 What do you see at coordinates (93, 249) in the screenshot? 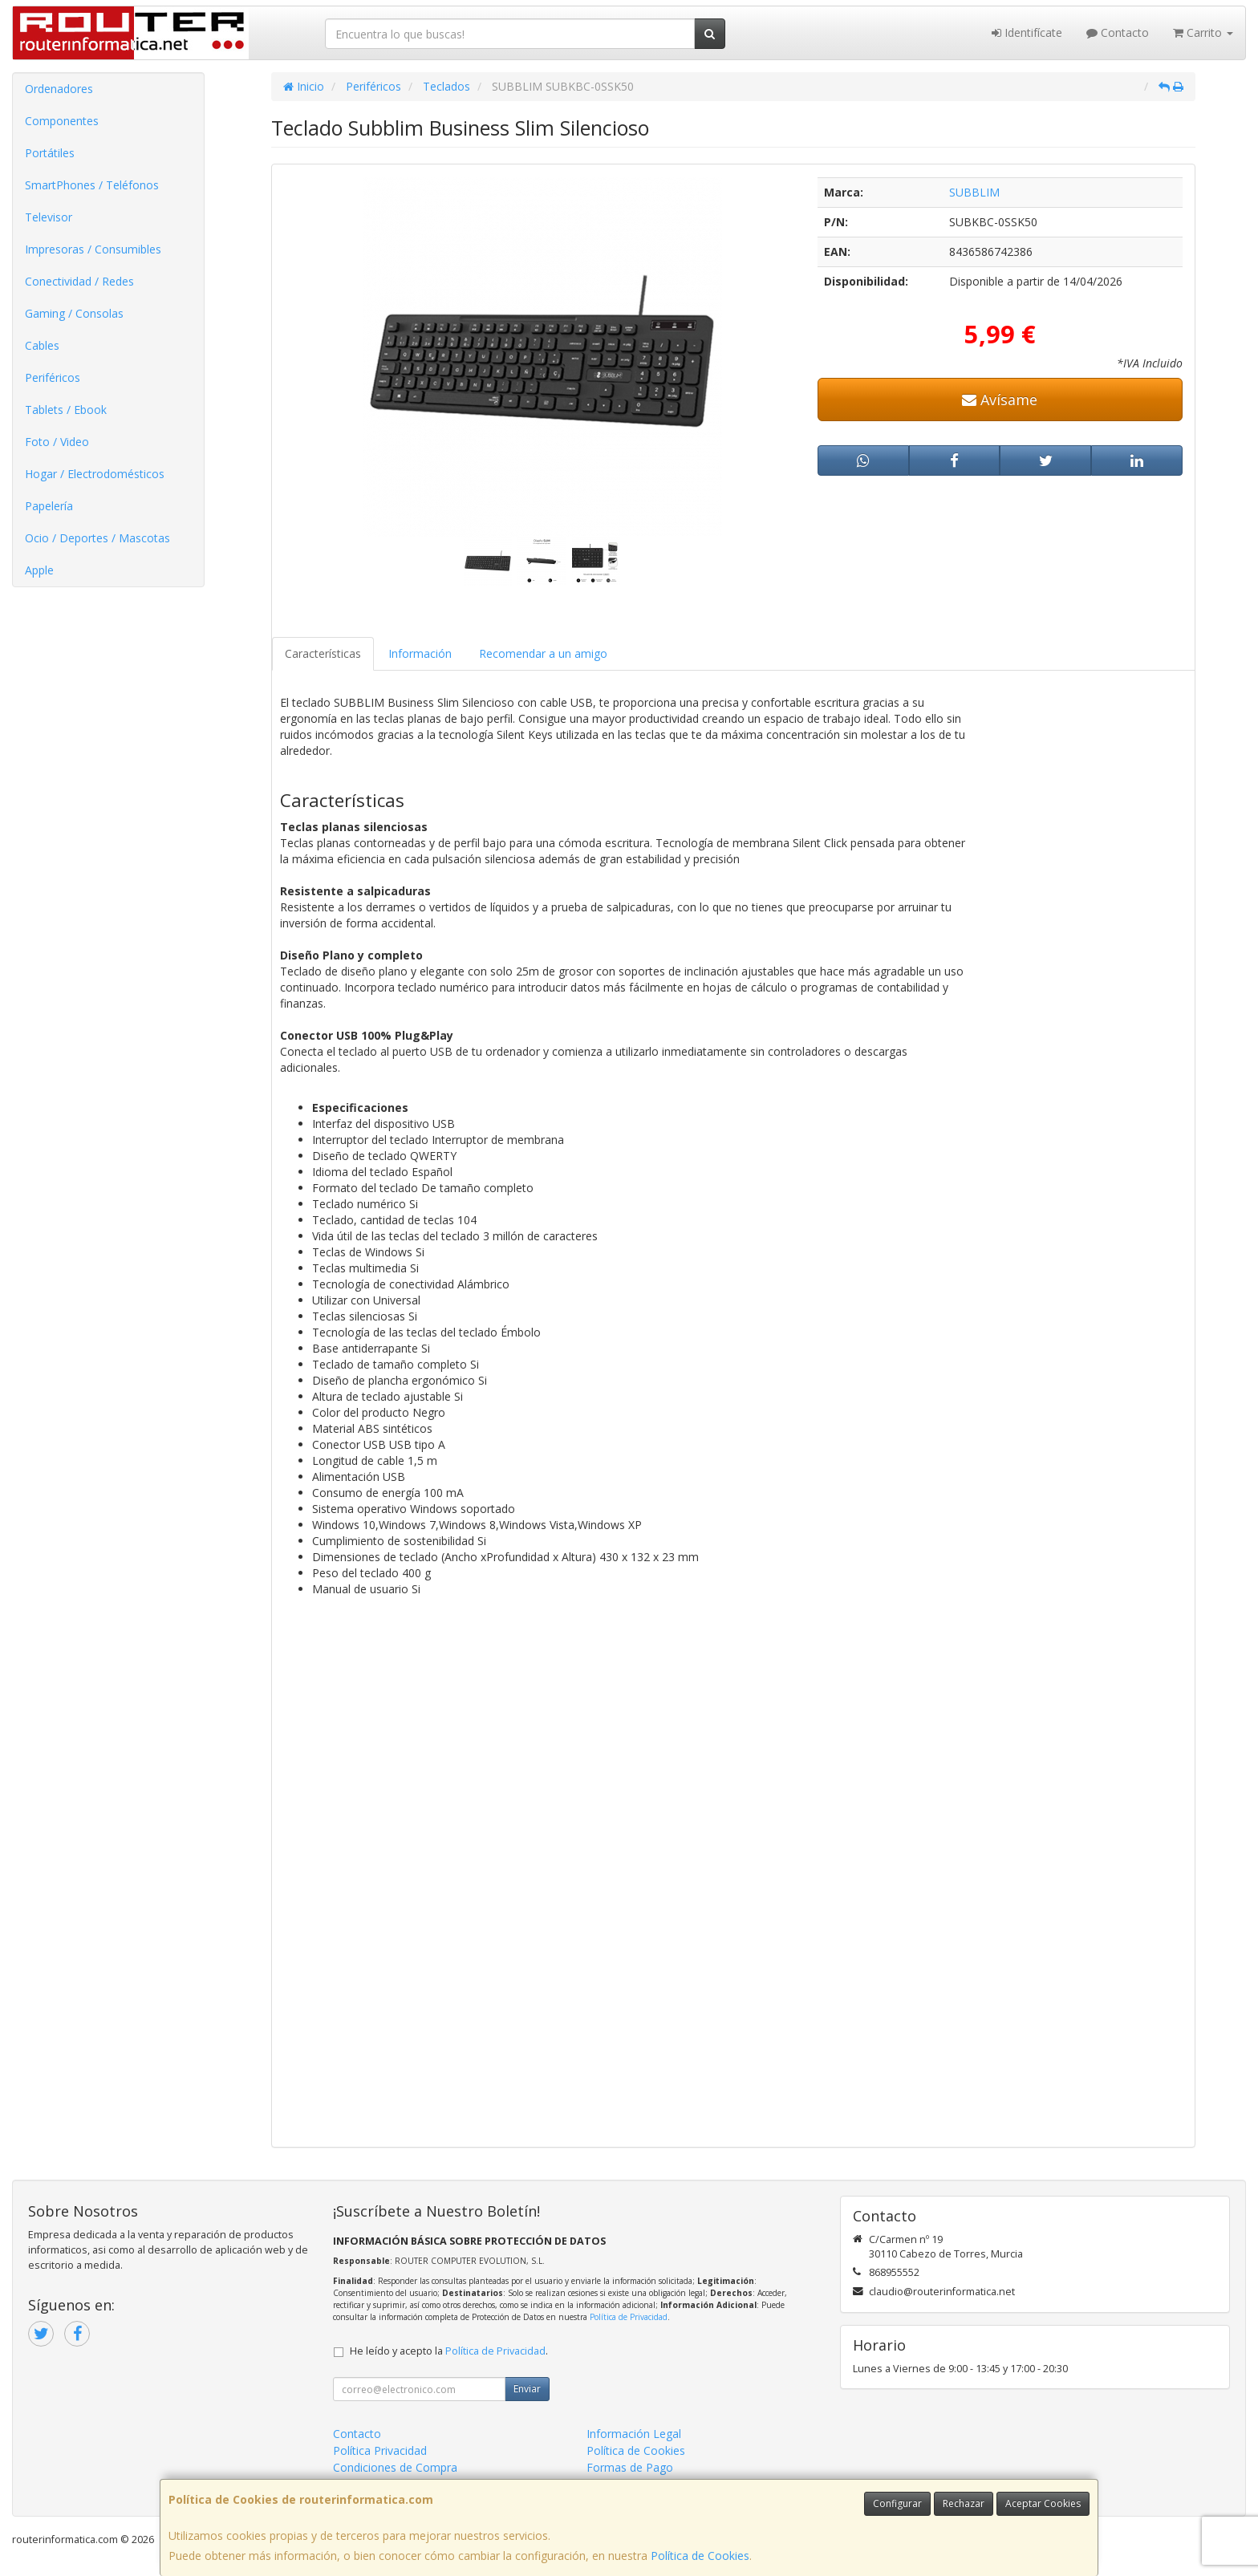
I see `Impresoras / Consumibles` at bounding box center [93, 249].